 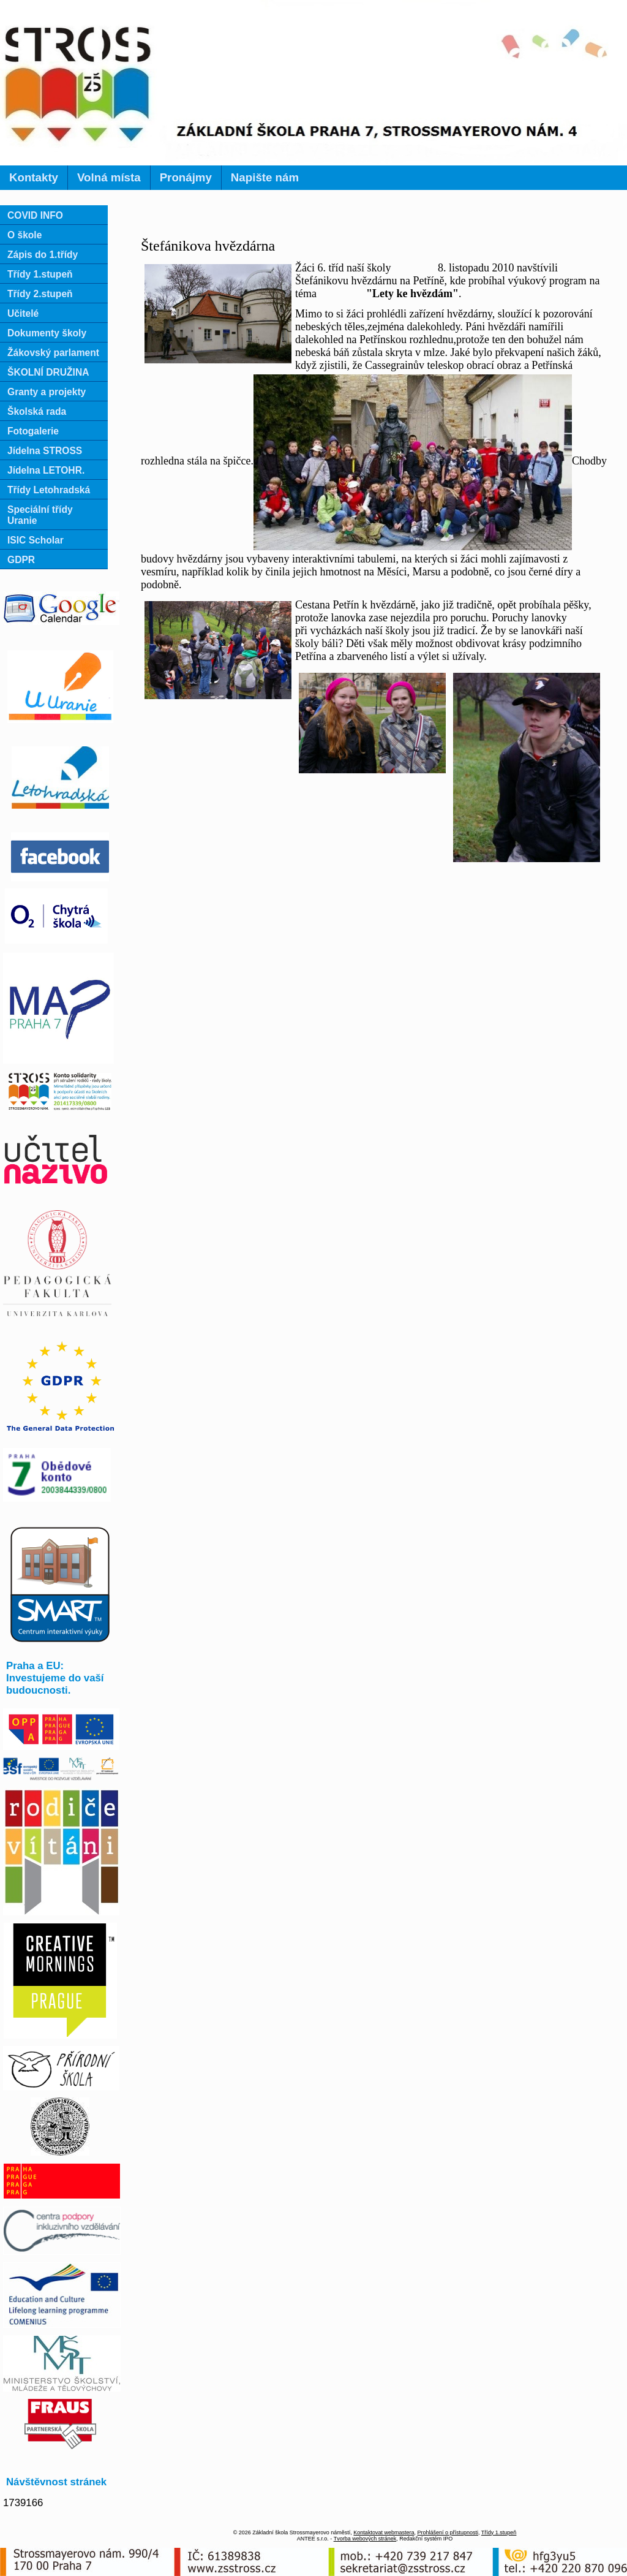 I want to click on Dokumenty školy, so click(x=46, y=333).